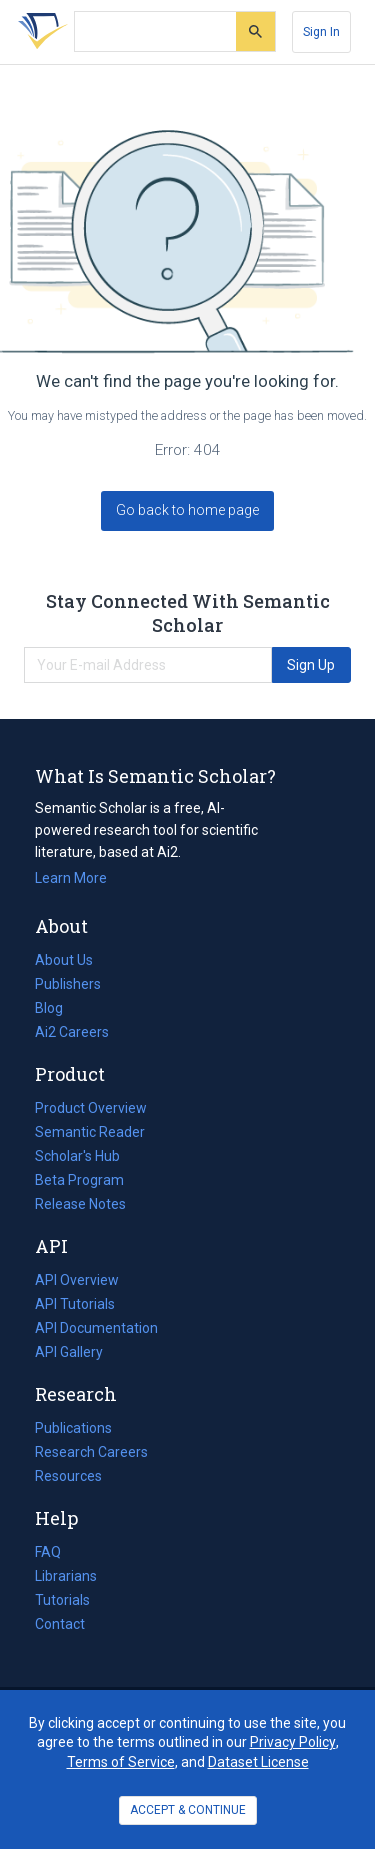 The image size is (375, 1849). I want to click on API Overview, so click(77, 1280).